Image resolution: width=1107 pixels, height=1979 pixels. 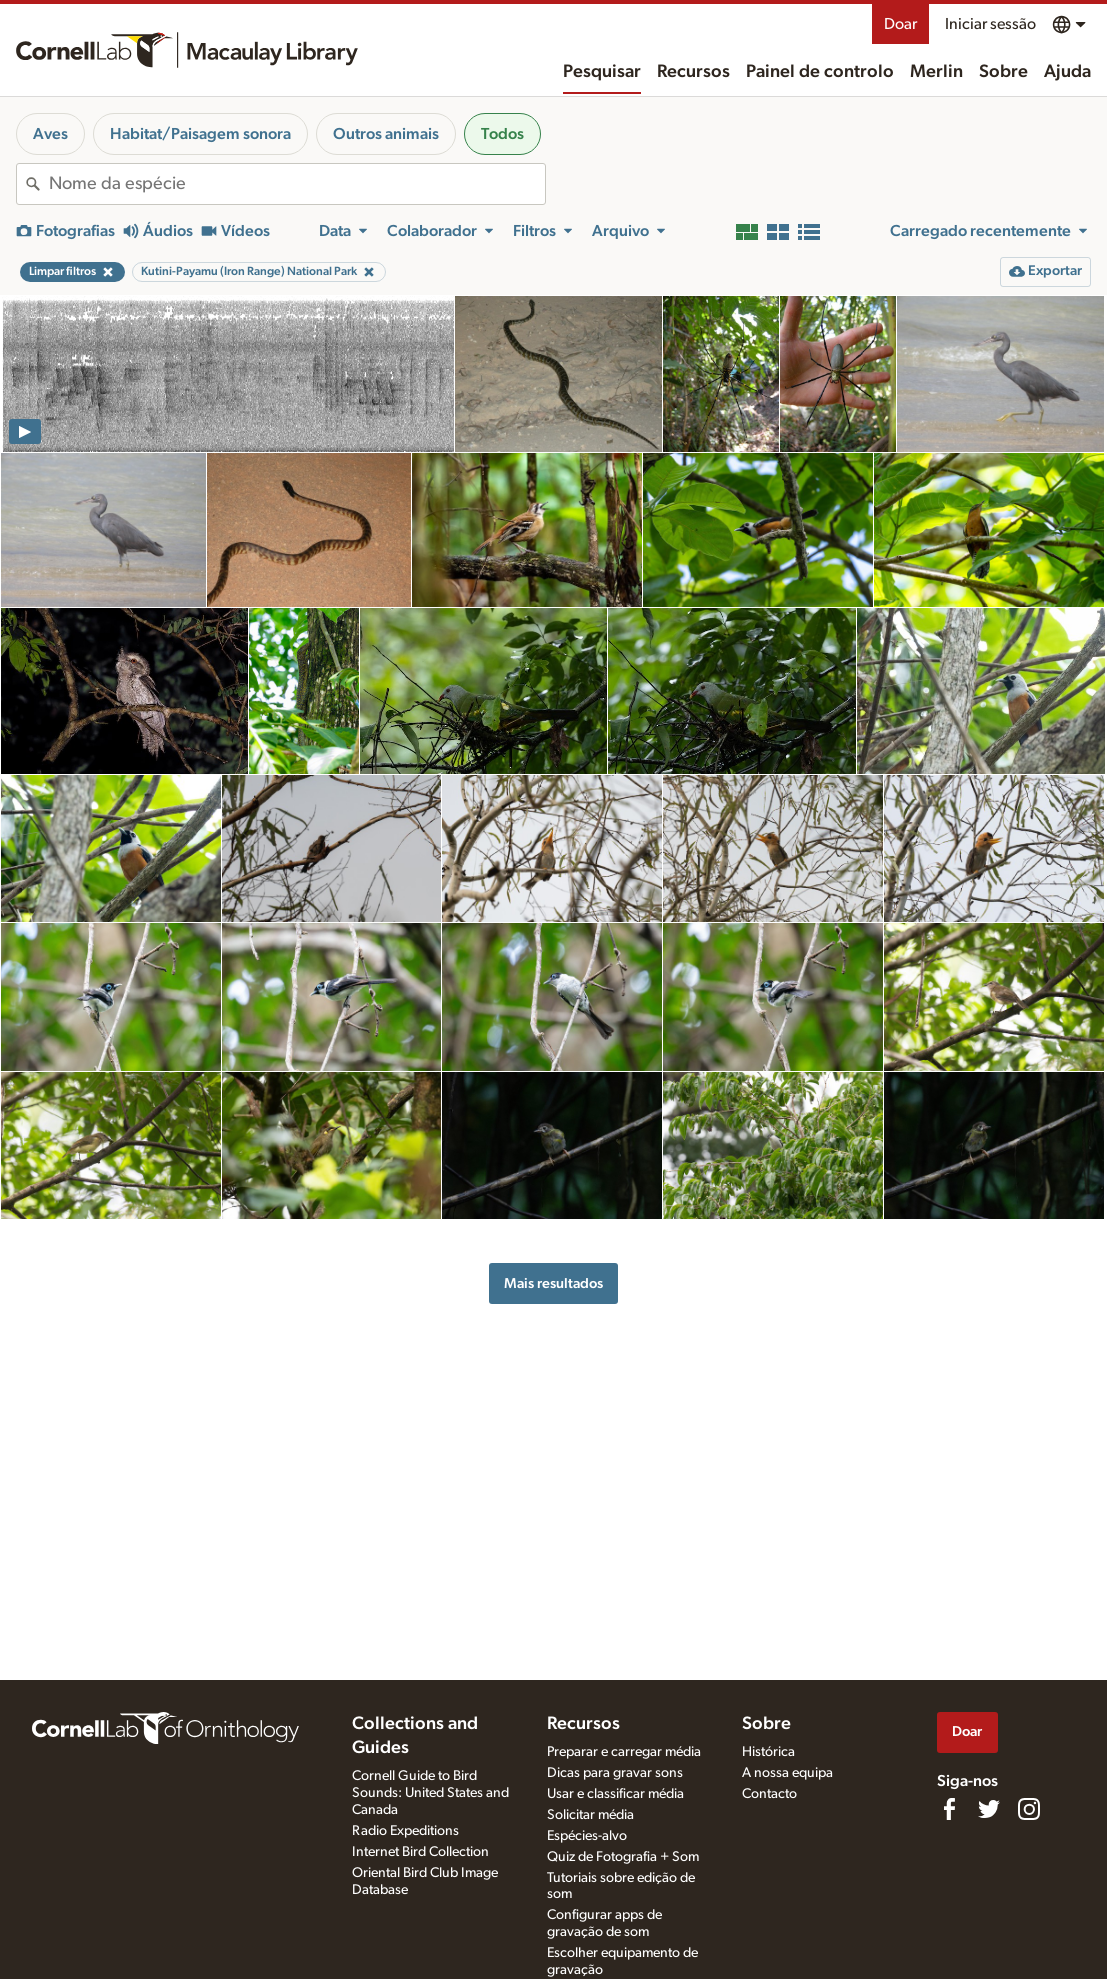 What do you see at coordinates (900, 24) in the screenshot?
I see `Doar` at bounding box center [900, 24].